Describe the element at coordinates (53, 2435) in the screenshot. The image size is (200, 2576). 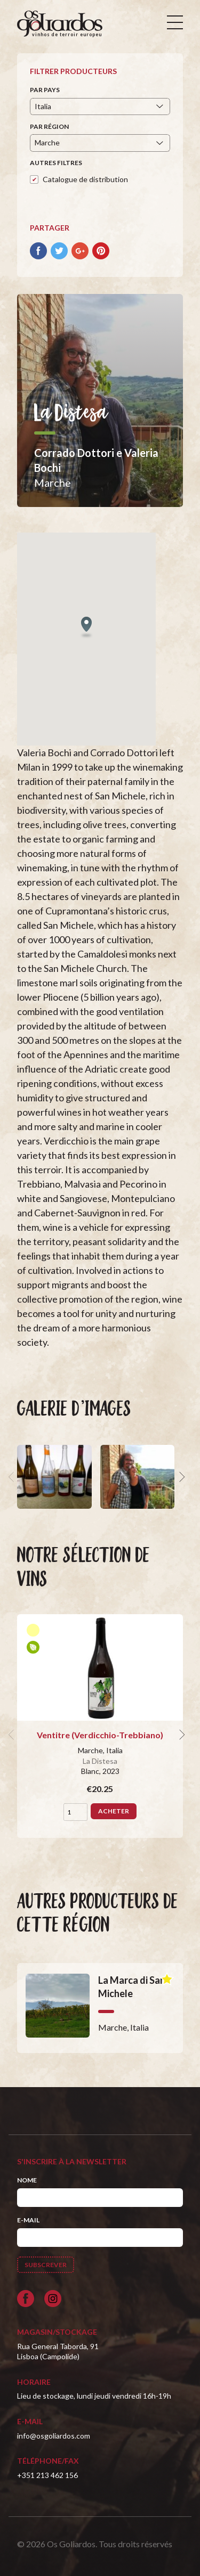
I see `info@osgoliardos.com` at that location.